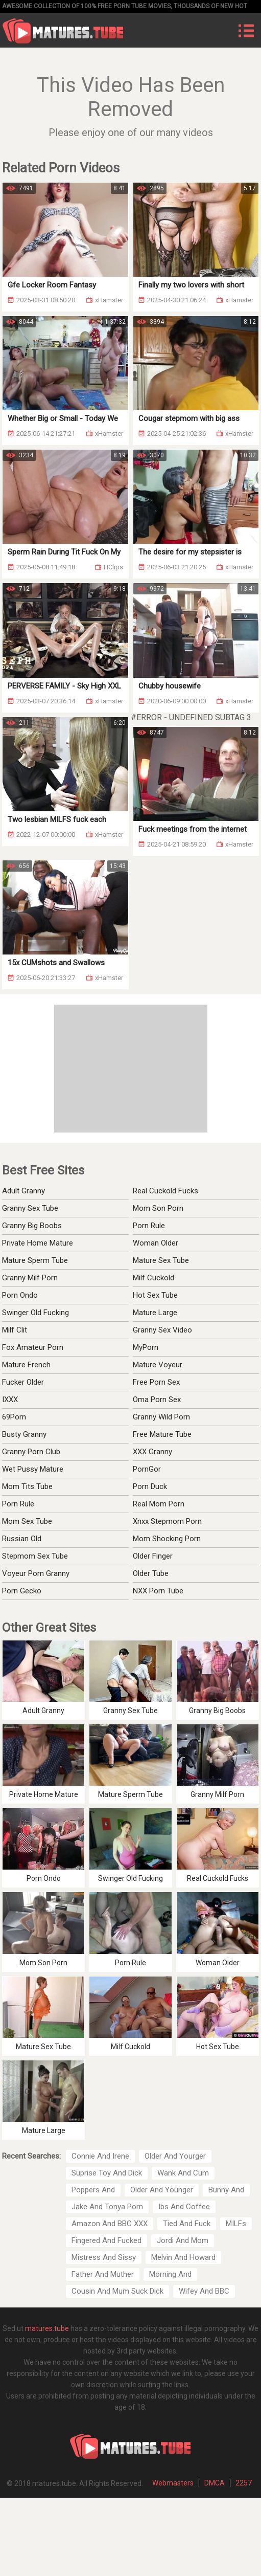  What do you see at coordinates (183, 2257) in the screenshot?
I see `Melvin And Howard` at bounding box center [183, 2257].